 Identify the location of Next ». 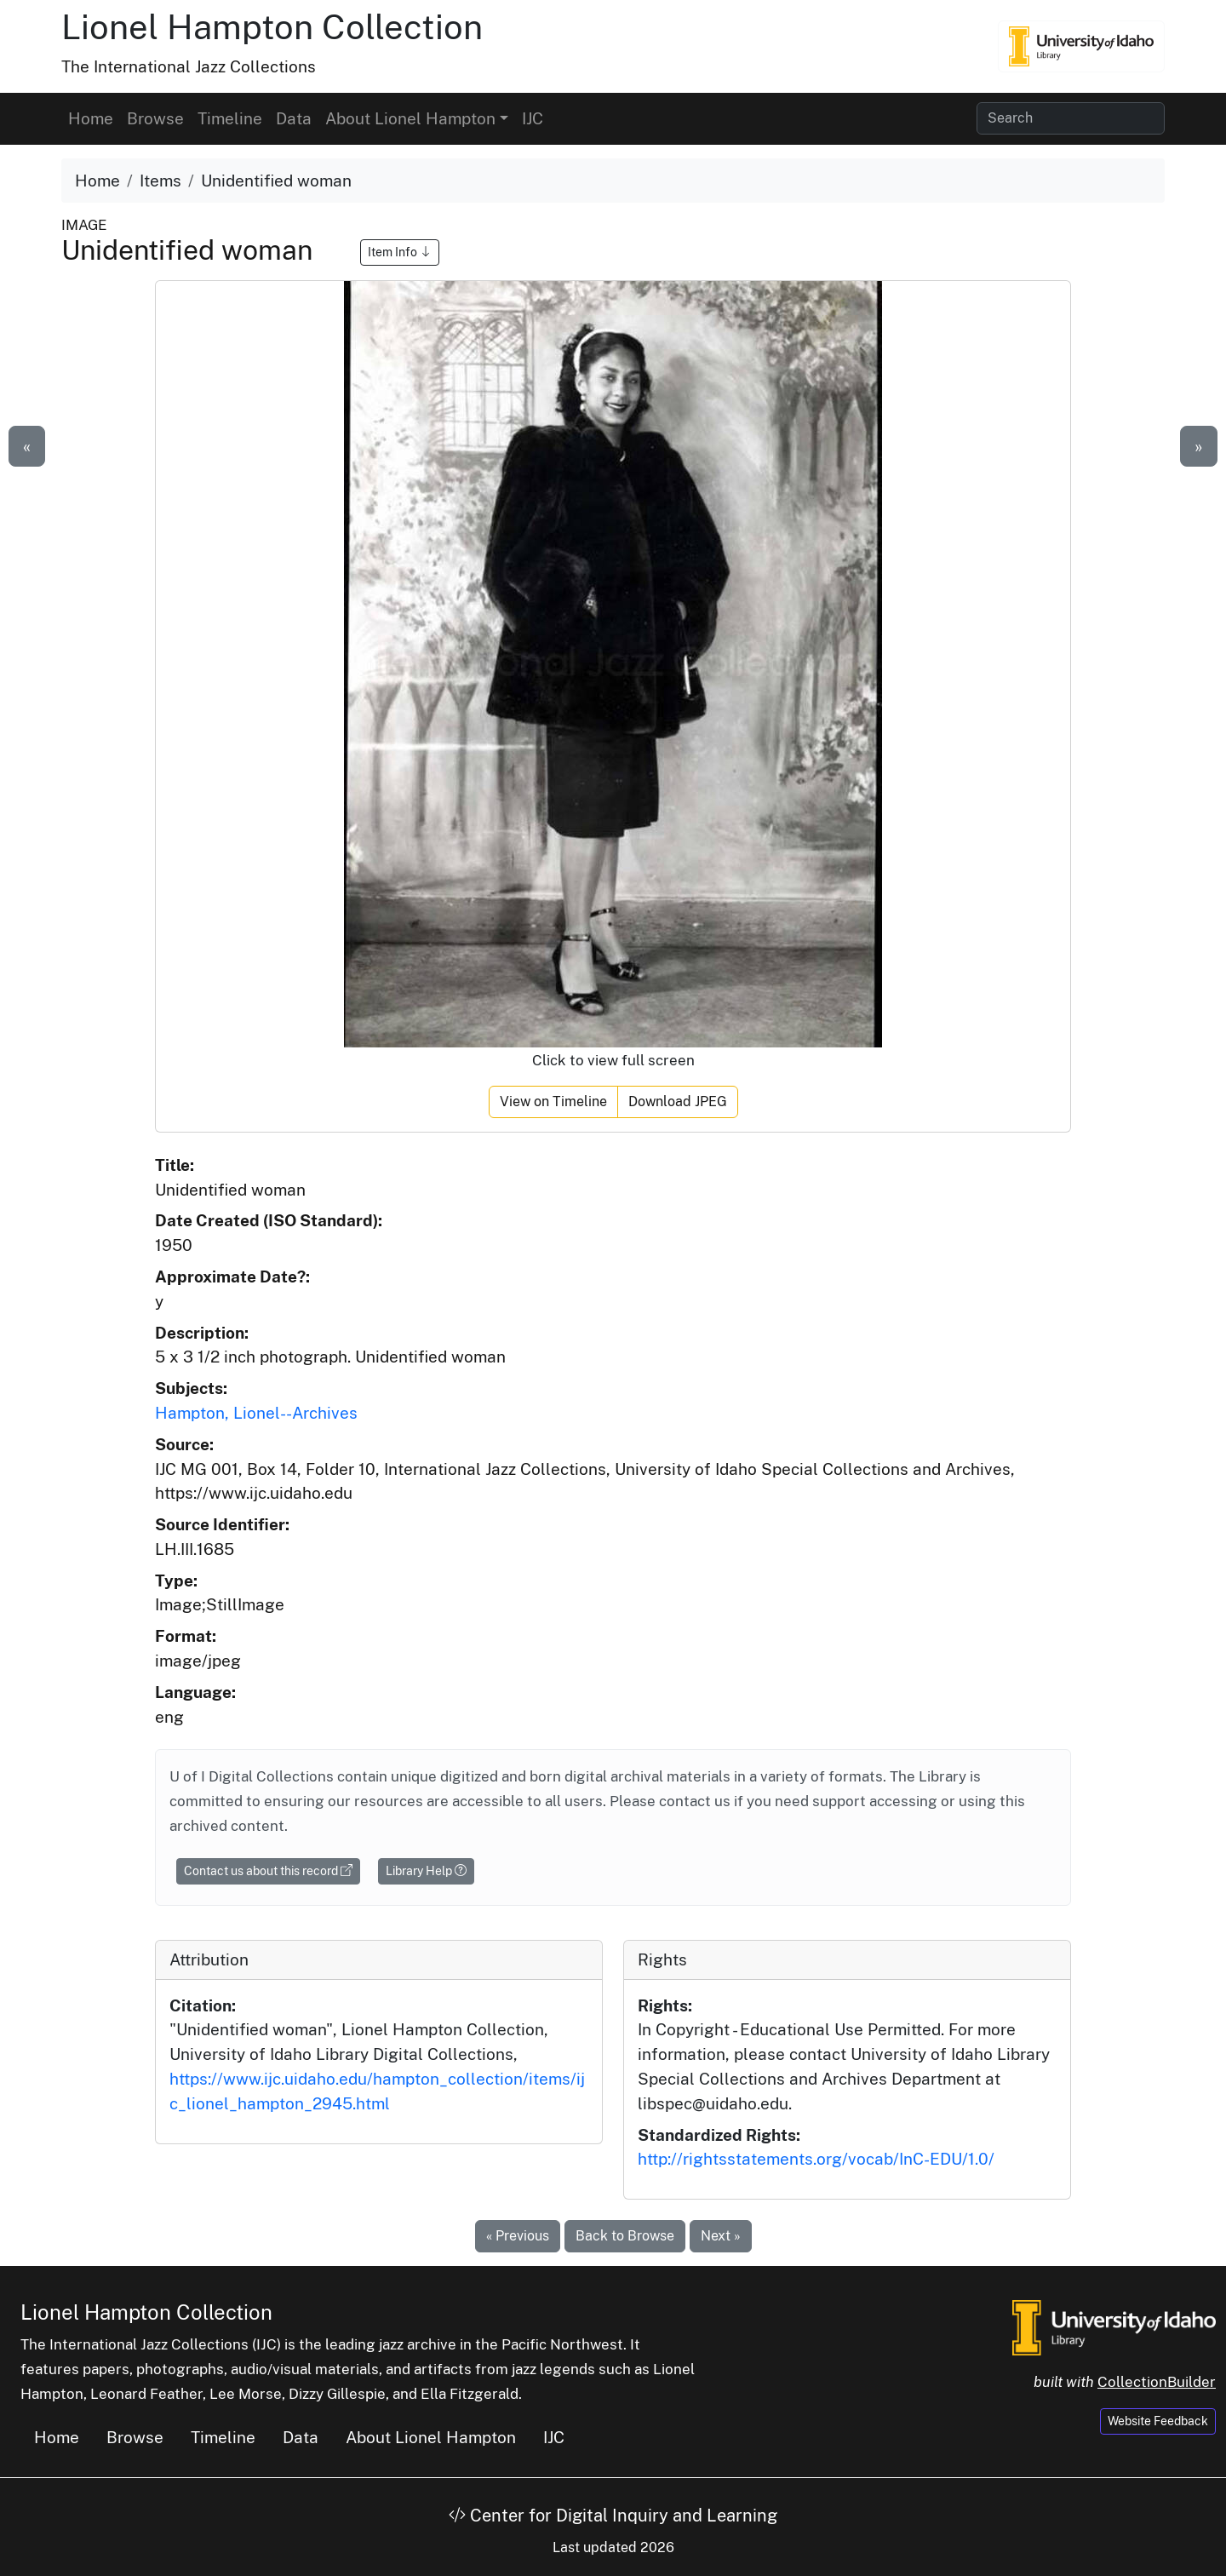
(721, 2236).